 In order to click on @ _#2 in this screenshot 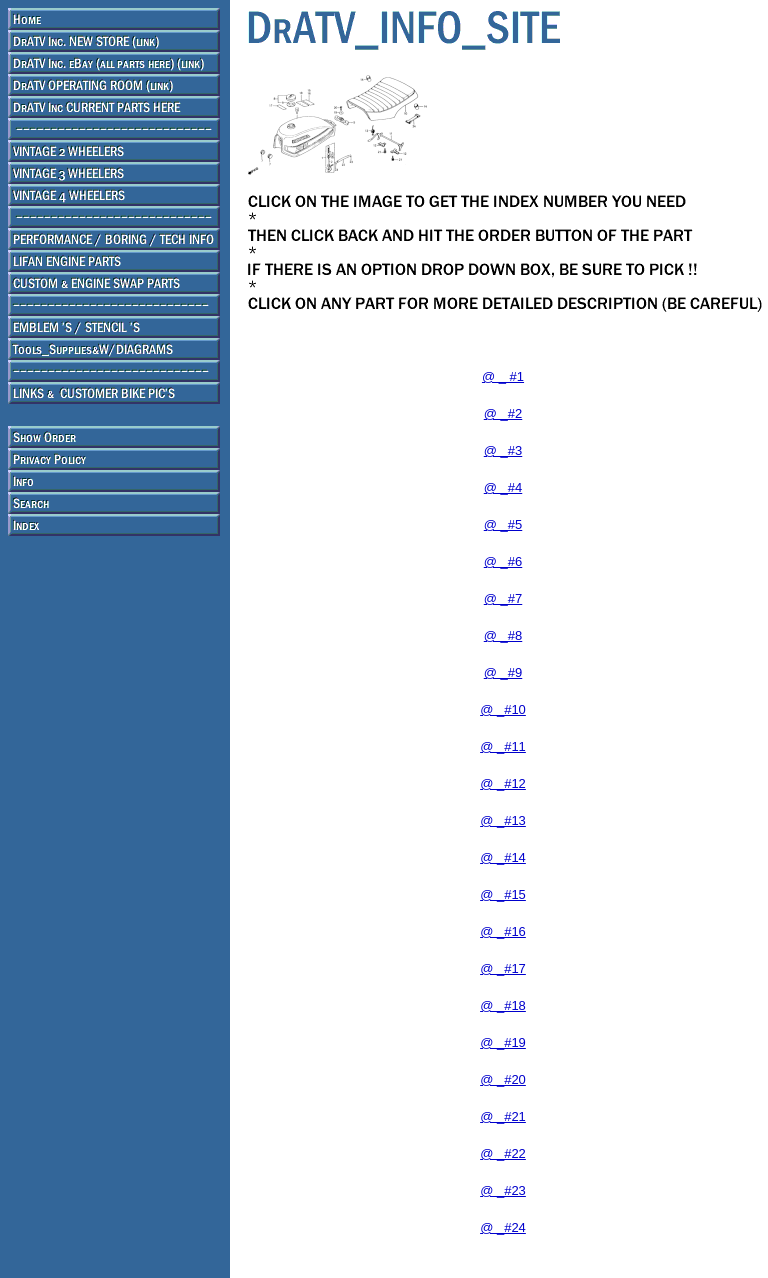, I will do `click(503, 413)`.